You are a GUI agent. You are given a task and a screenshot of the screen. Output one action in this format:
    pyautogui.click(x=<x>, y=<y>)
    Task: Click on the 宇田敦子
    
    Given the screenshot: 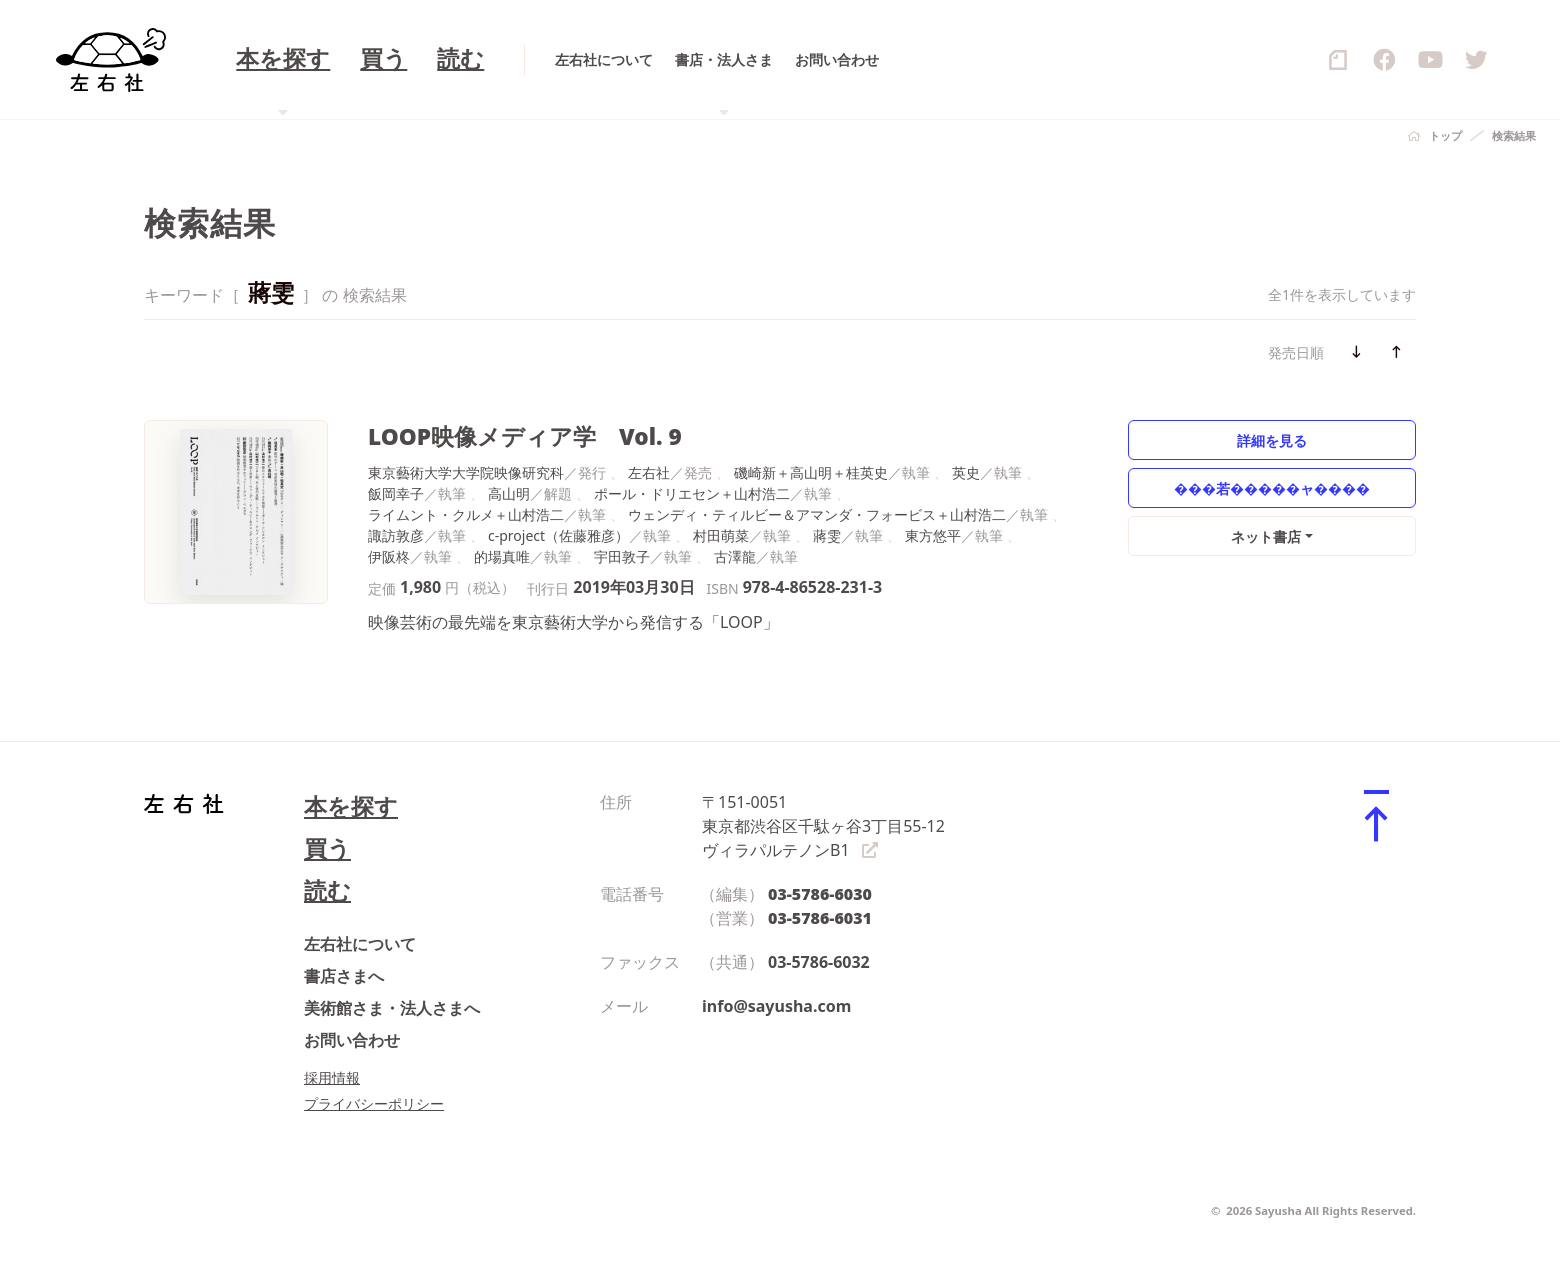 What is the action you would take?
    pyautogui.click(x=622, y=556)
    